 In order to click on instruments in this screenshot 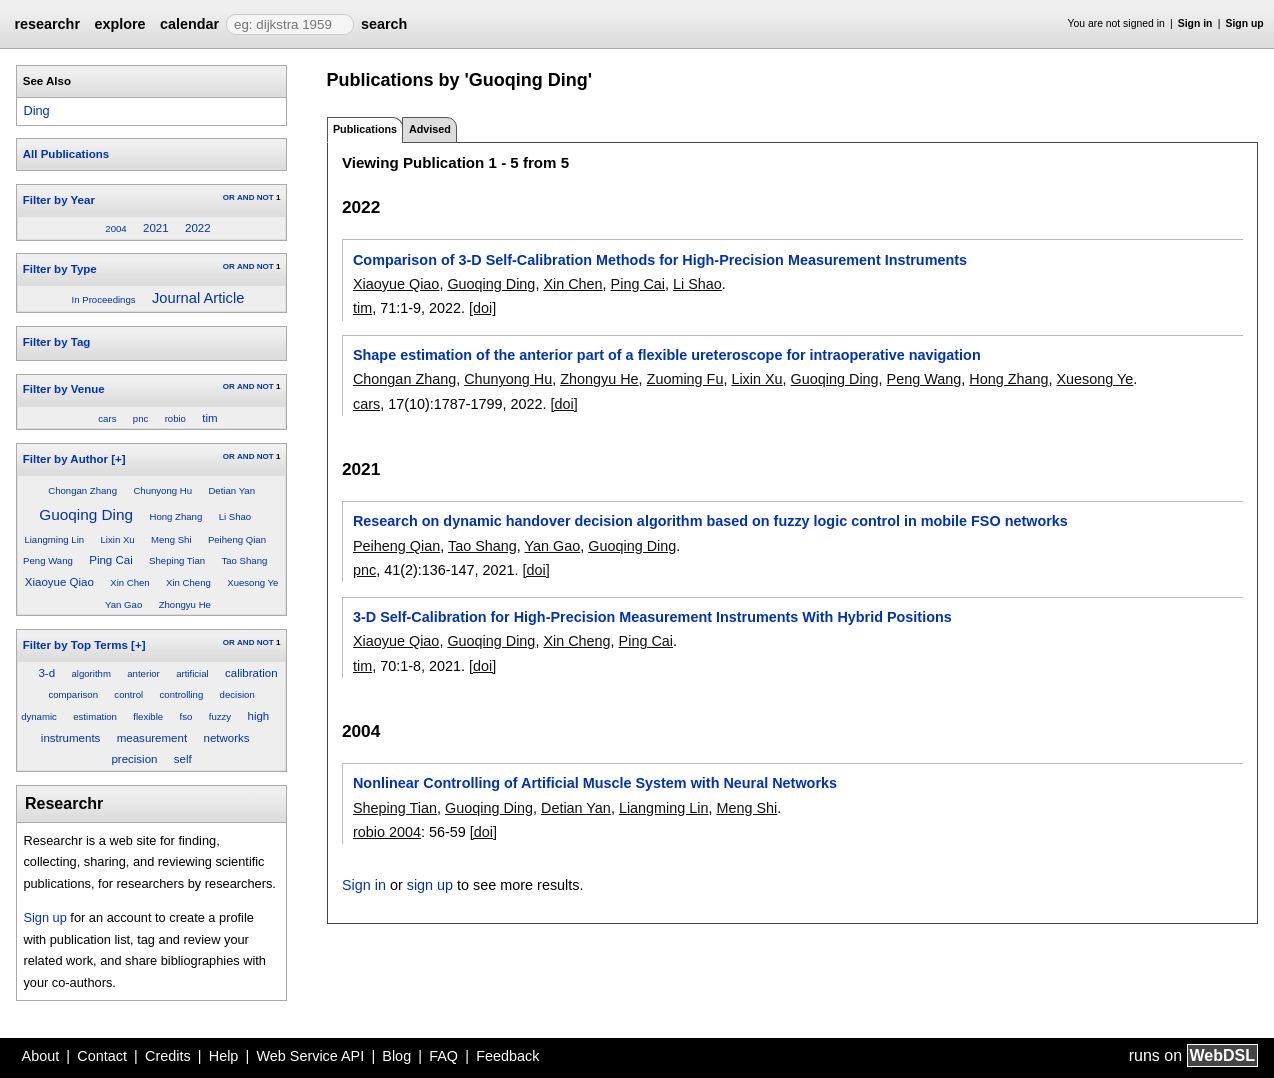, I will do `click(71, 738)`.